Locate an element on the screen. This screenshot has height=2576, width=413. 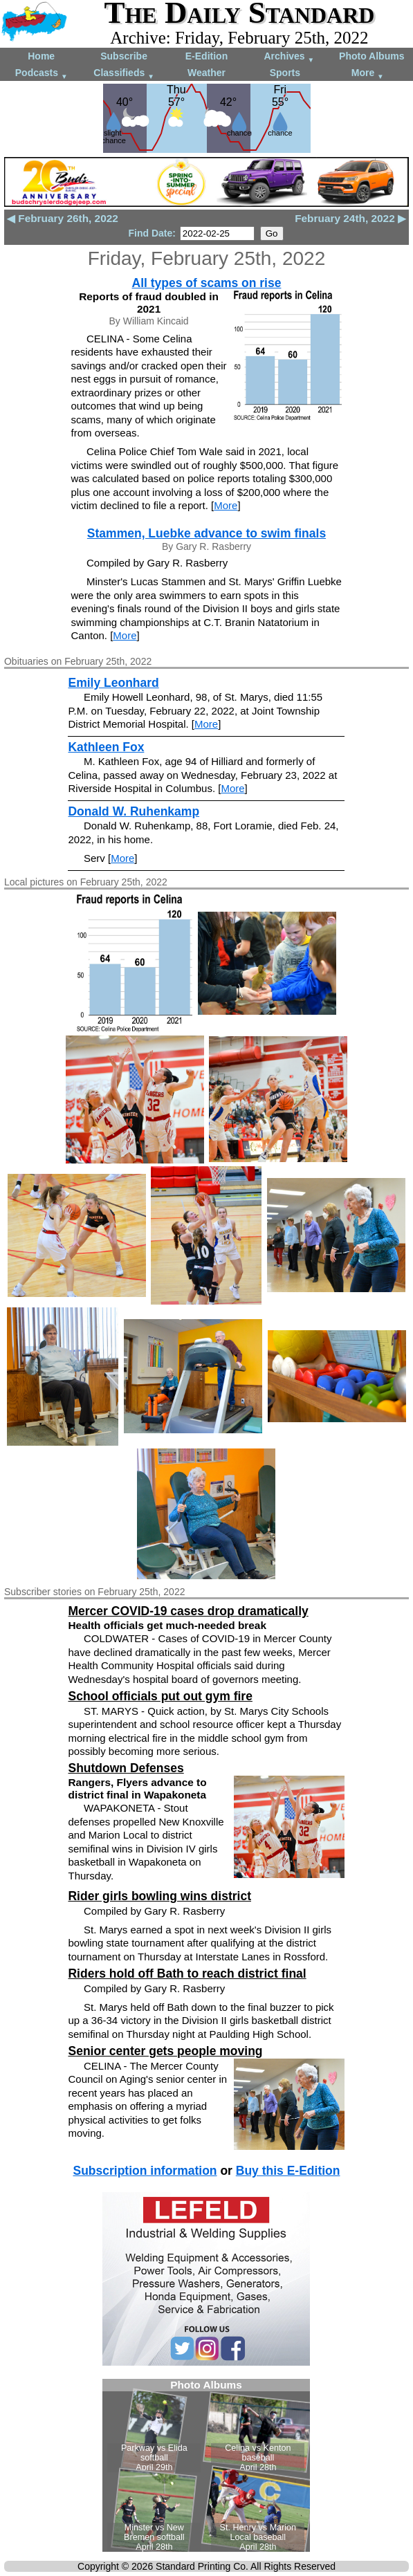
More is located at coordinates (367, 73).